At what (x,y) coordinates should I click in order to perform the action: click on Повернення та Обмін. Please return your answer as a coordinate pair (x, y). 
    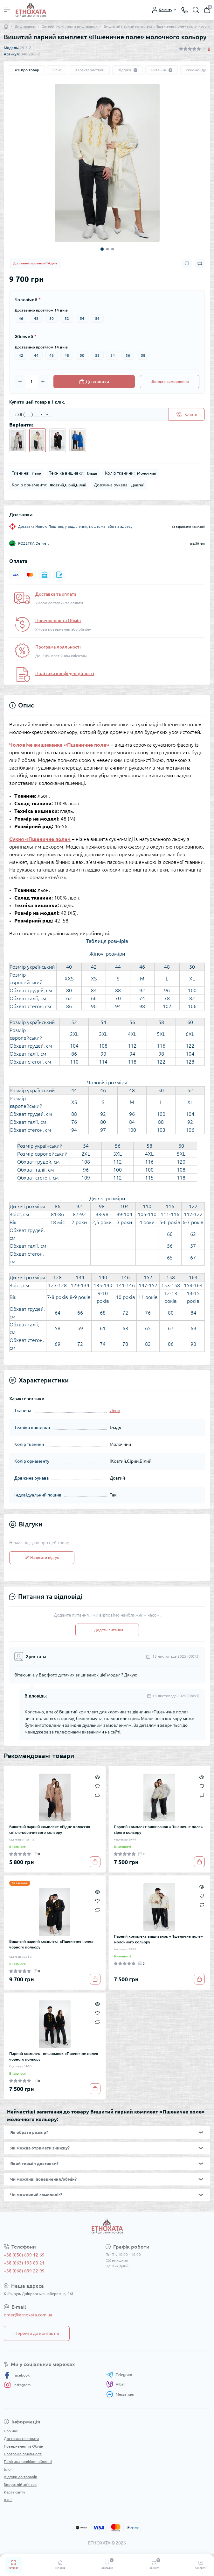
    Looking at the image, I should click on (58, 620).